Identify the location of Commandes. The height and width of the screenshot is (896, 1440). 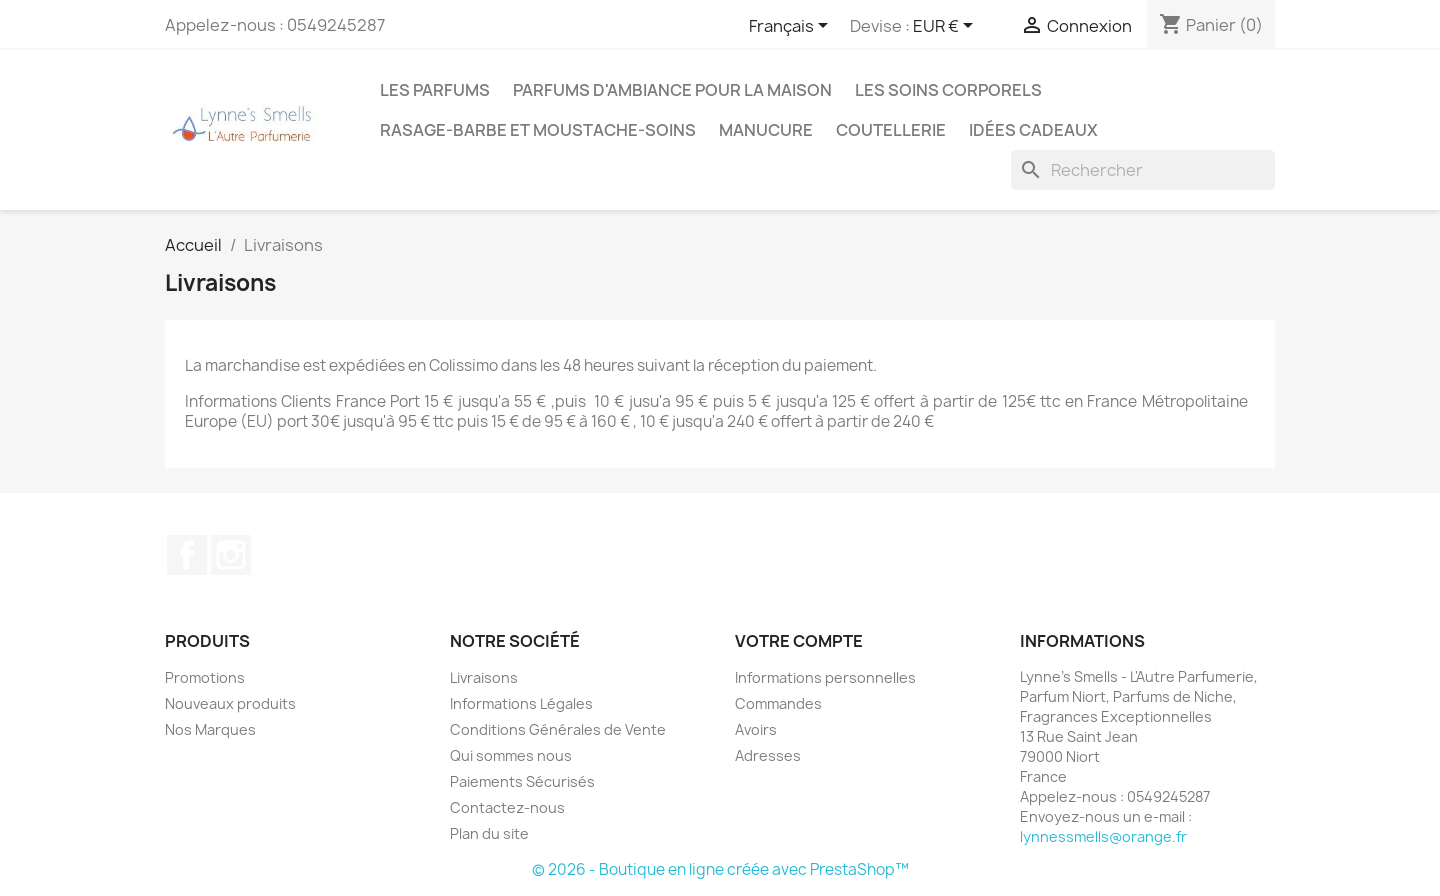
(778, 703).